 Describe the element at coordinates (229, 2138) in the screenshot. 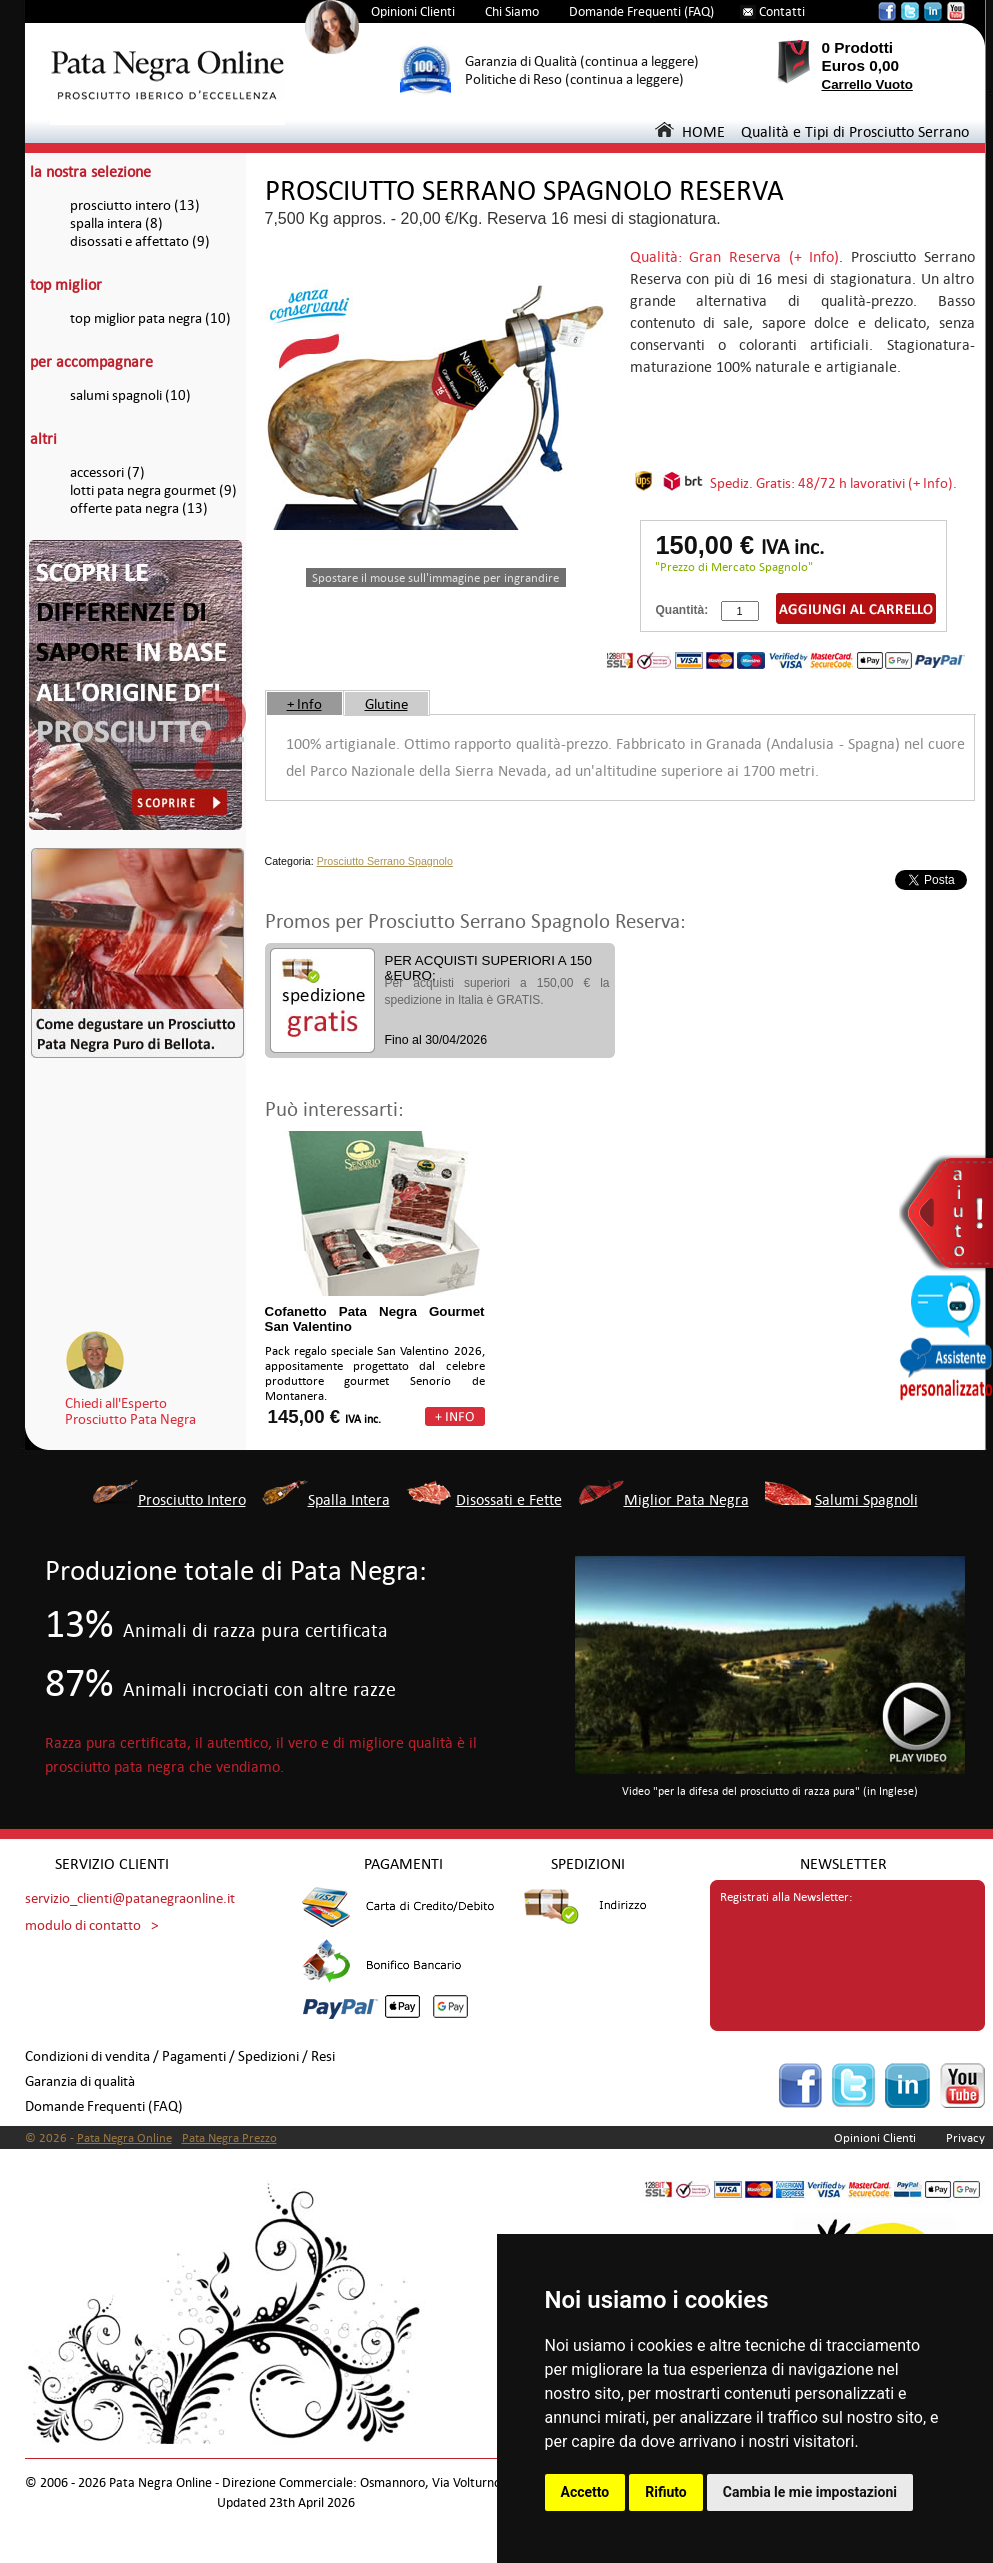

I see `Pata Negra Prezzo` at that location.